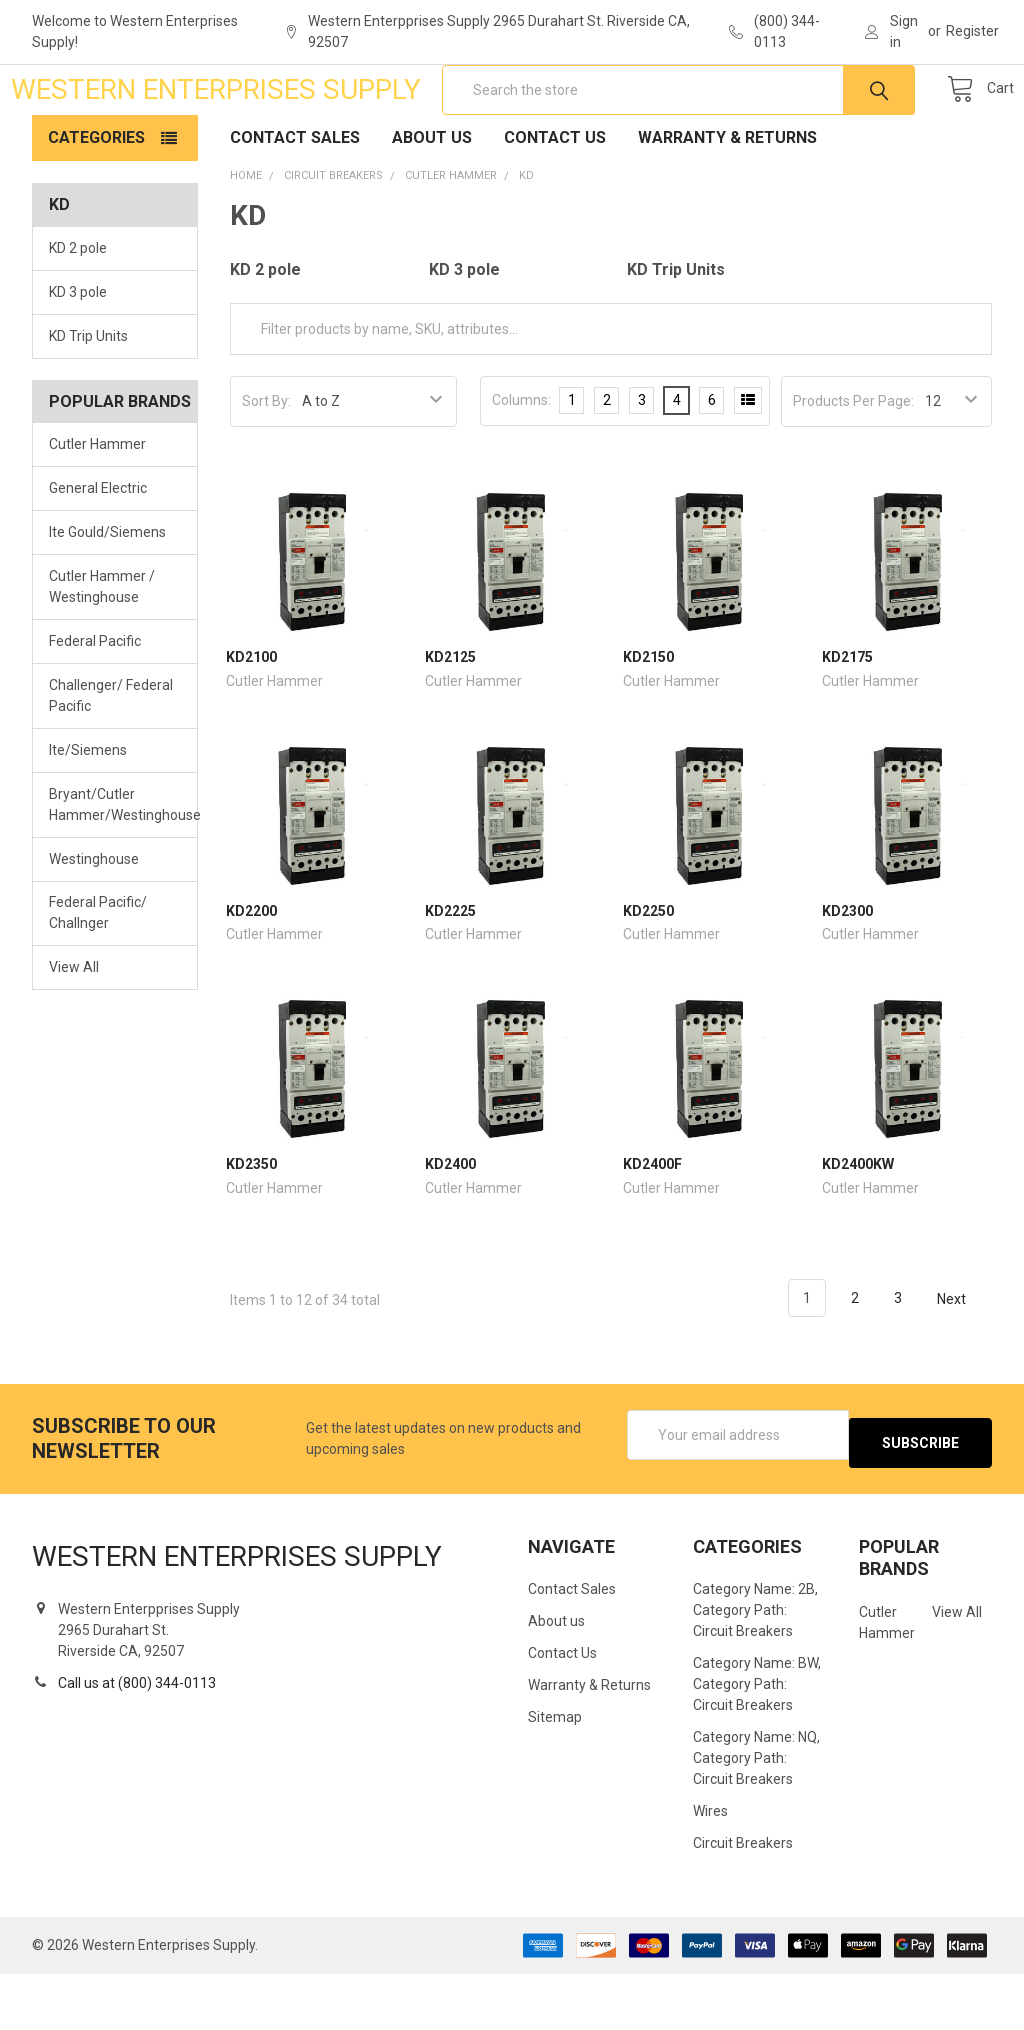 The image size is (1024, 2030). What do you see at coordinates (847, 975) in the screenshot?
I see `KD2300` at bounding box center [847, 975].